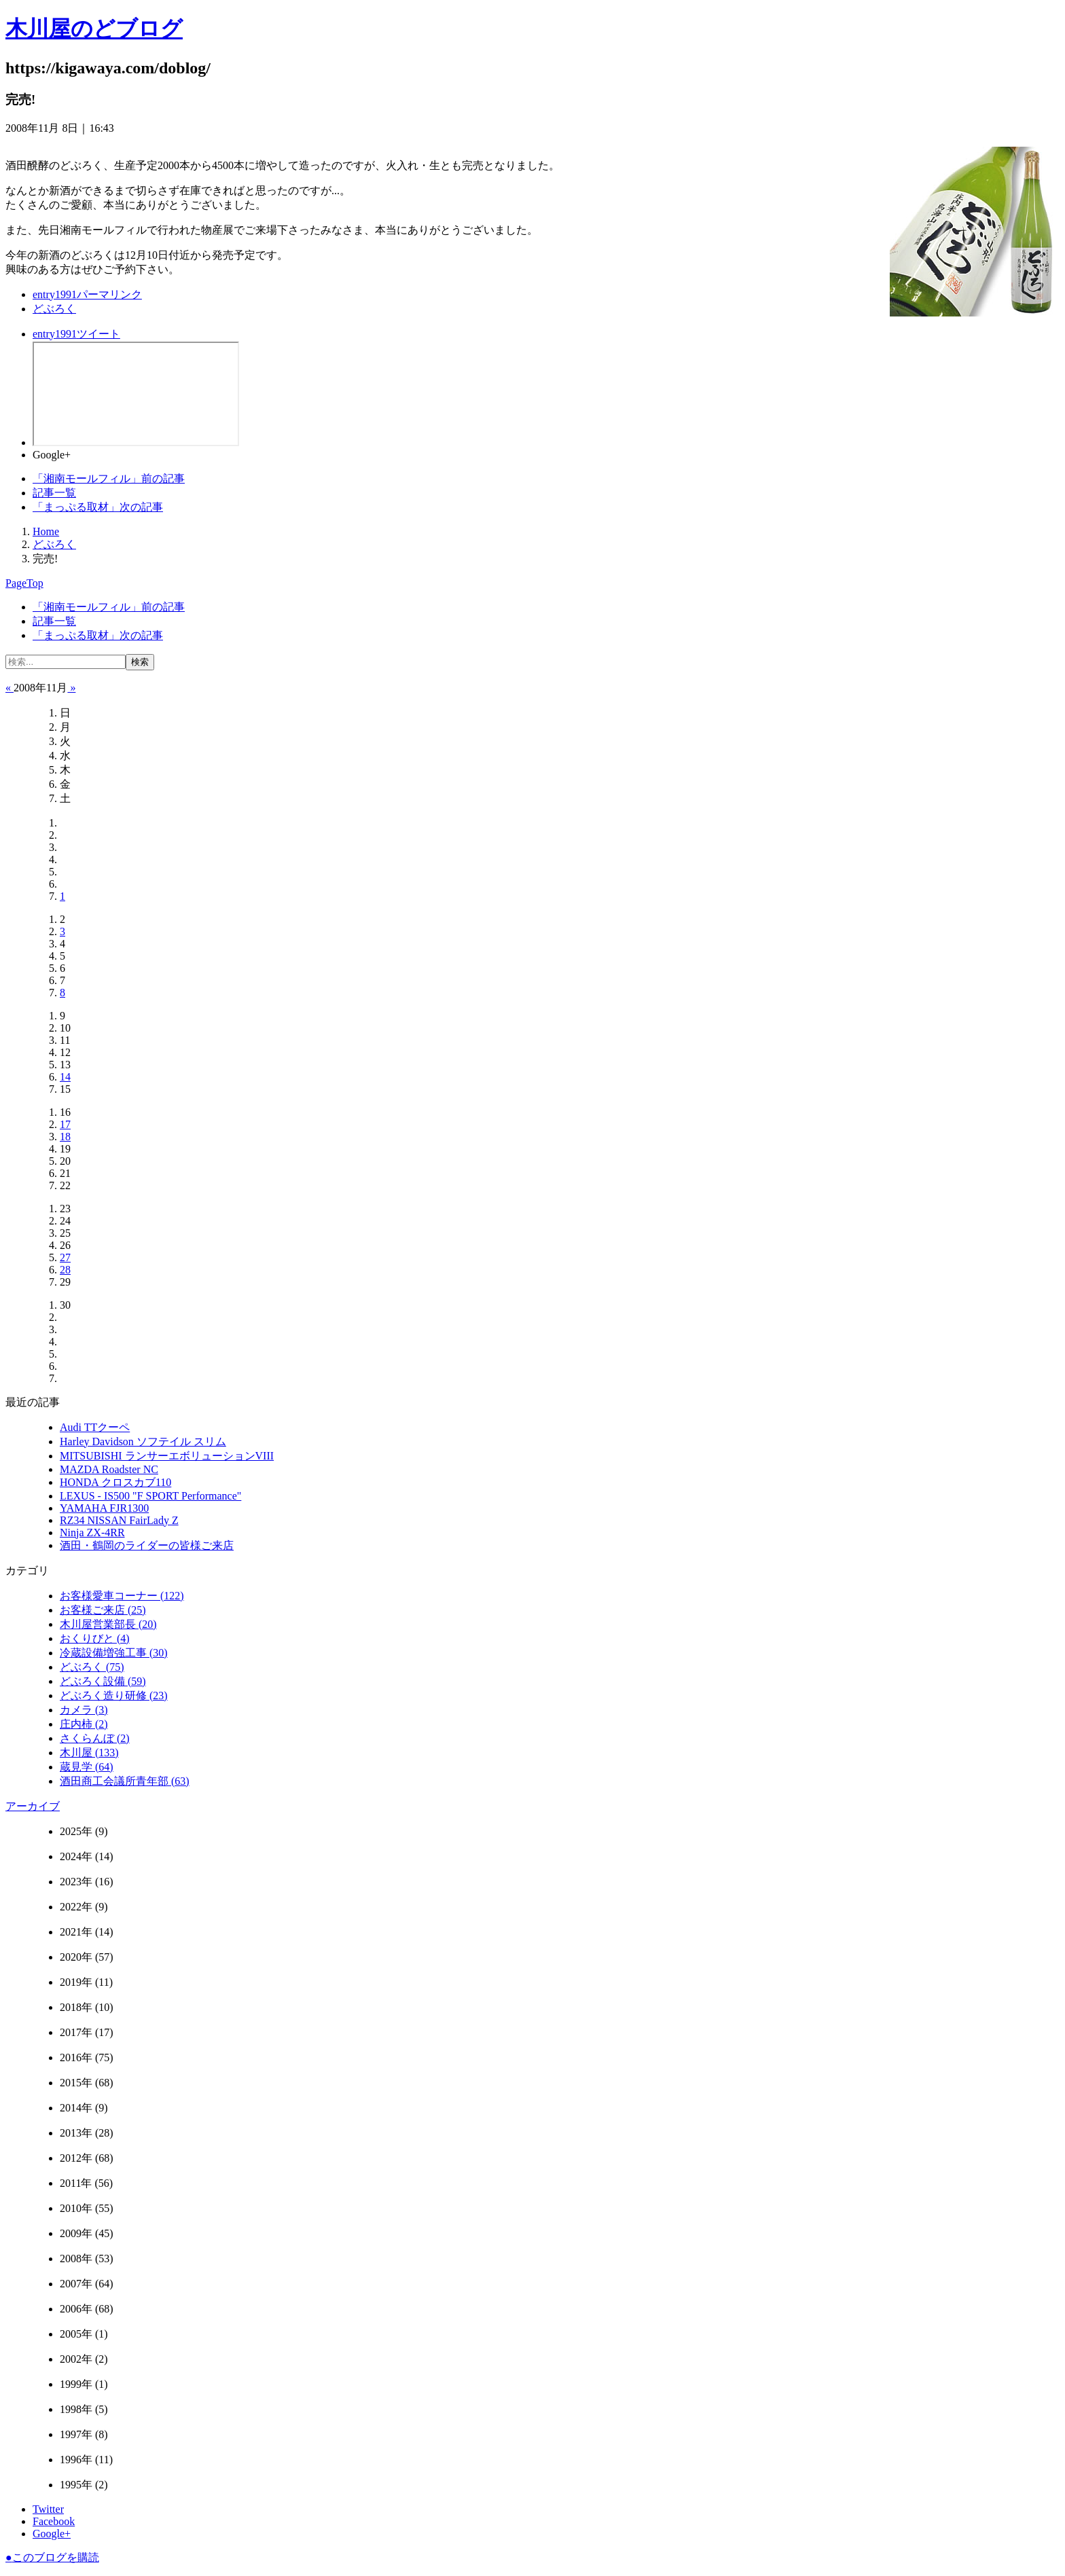 The width and height of the screenshot is (1065, 2576). What do you see at coordinates (124, 1781) in the screenshot?
I see `酒田商工会議所青年部 (63)` at bounding box center [124, 1781].